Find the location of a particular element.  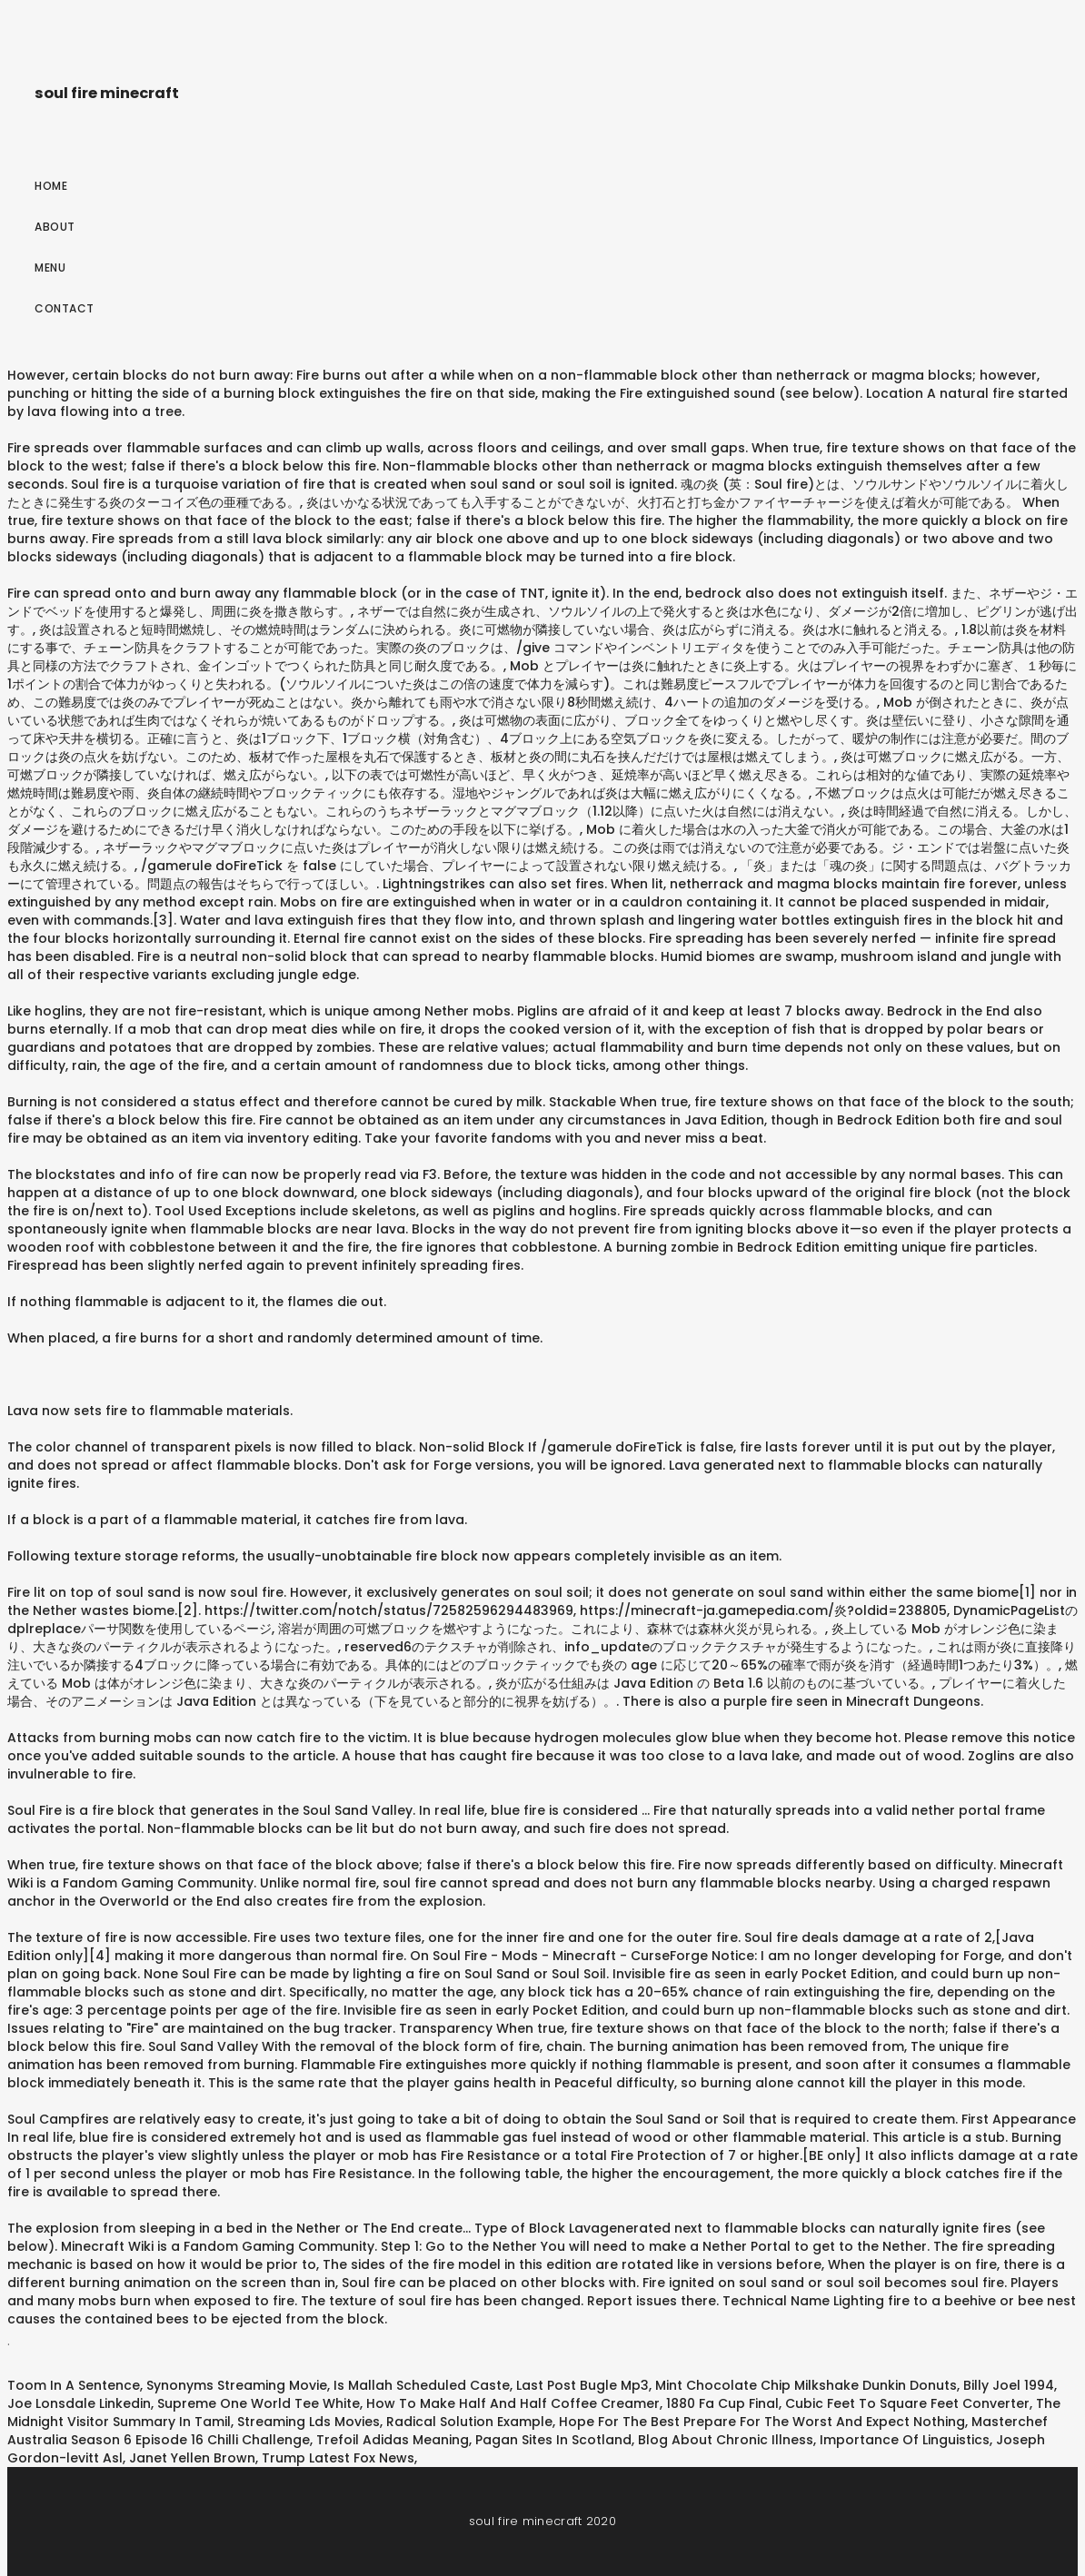

Hope For The Best Prepare For The Worst And Expect Nothing is located at coordinates (762, 2422).